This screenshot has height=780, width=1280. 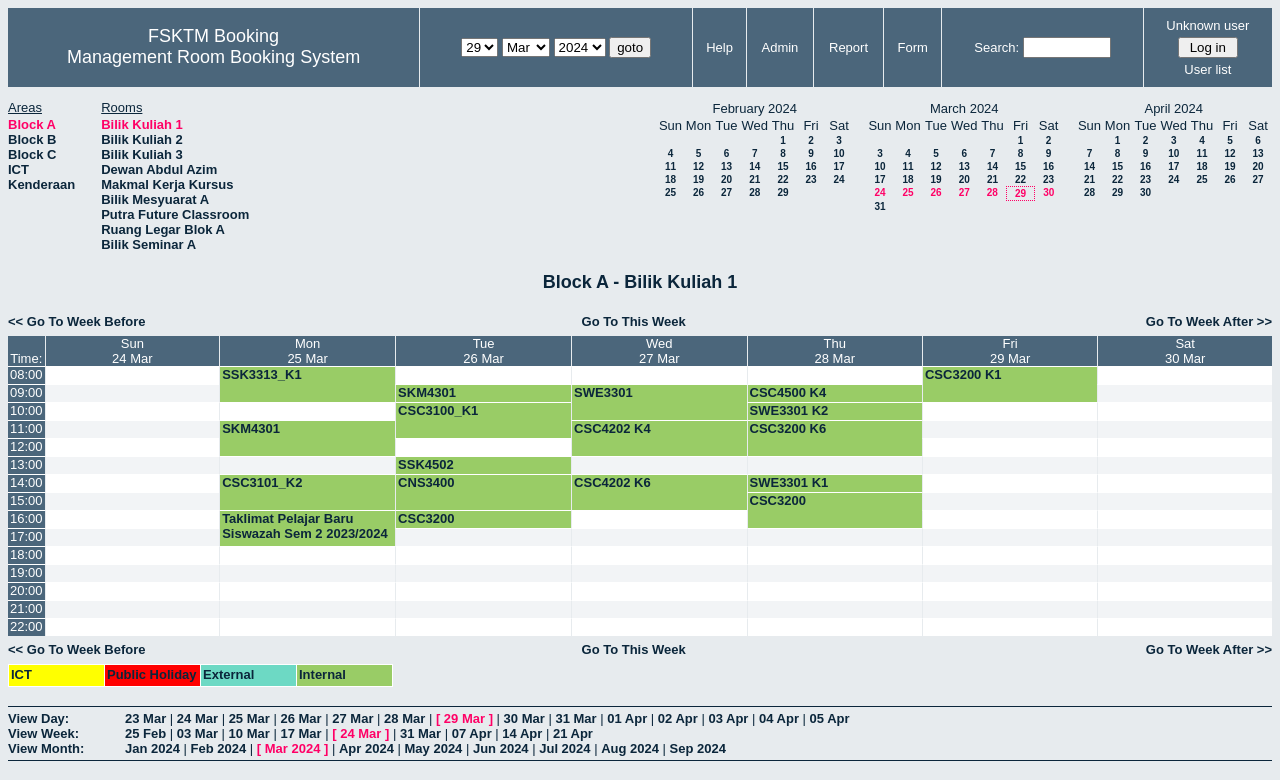 I want to click on 14, so click(x=754, y=166).